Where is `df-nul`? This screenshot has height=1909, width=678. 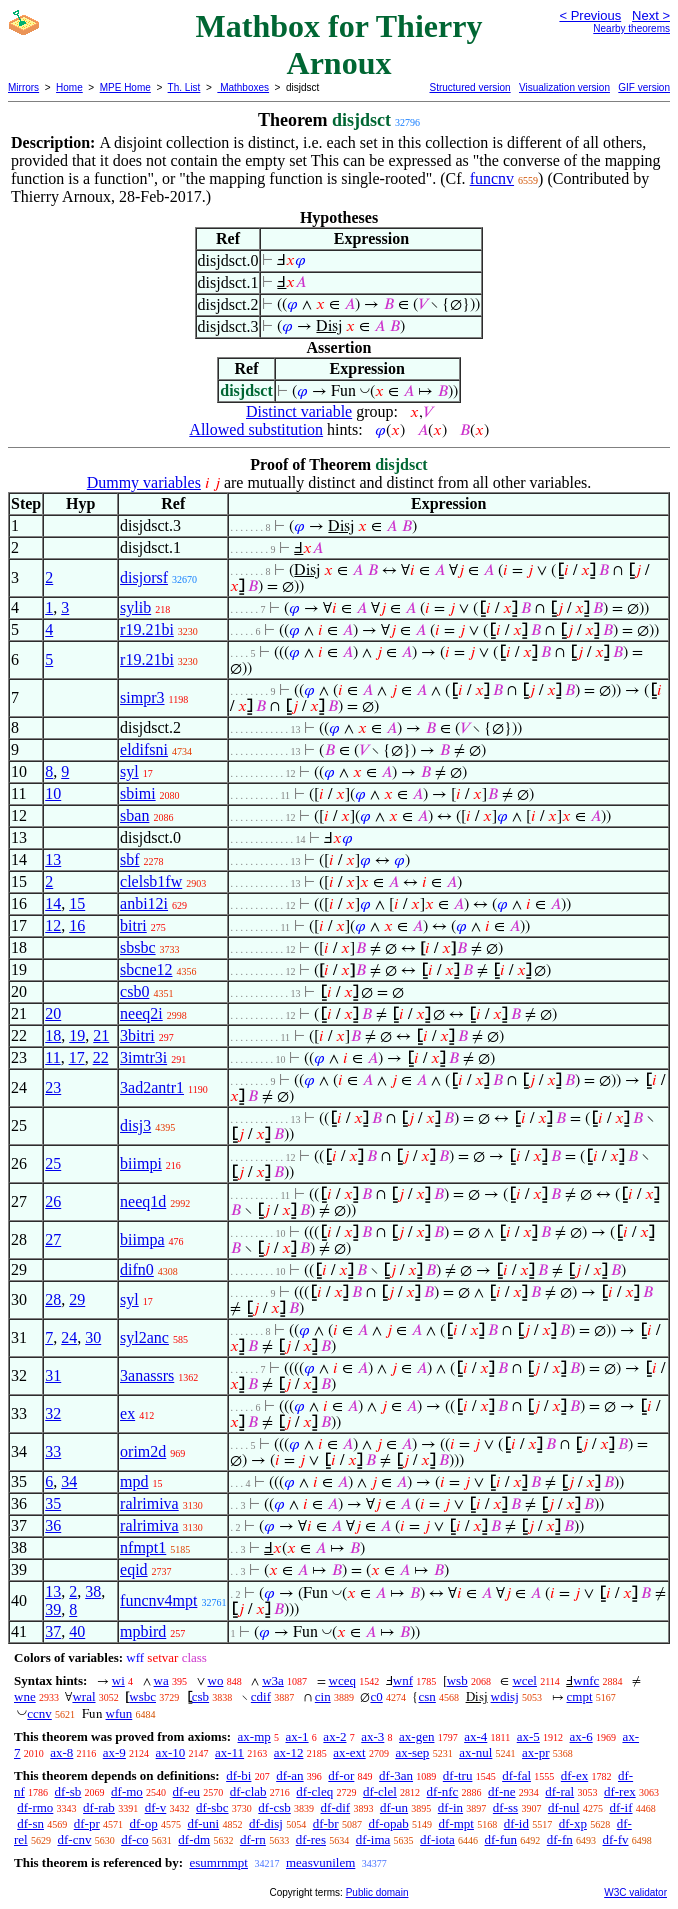 df-nul is located at coordinates (564, 1807).